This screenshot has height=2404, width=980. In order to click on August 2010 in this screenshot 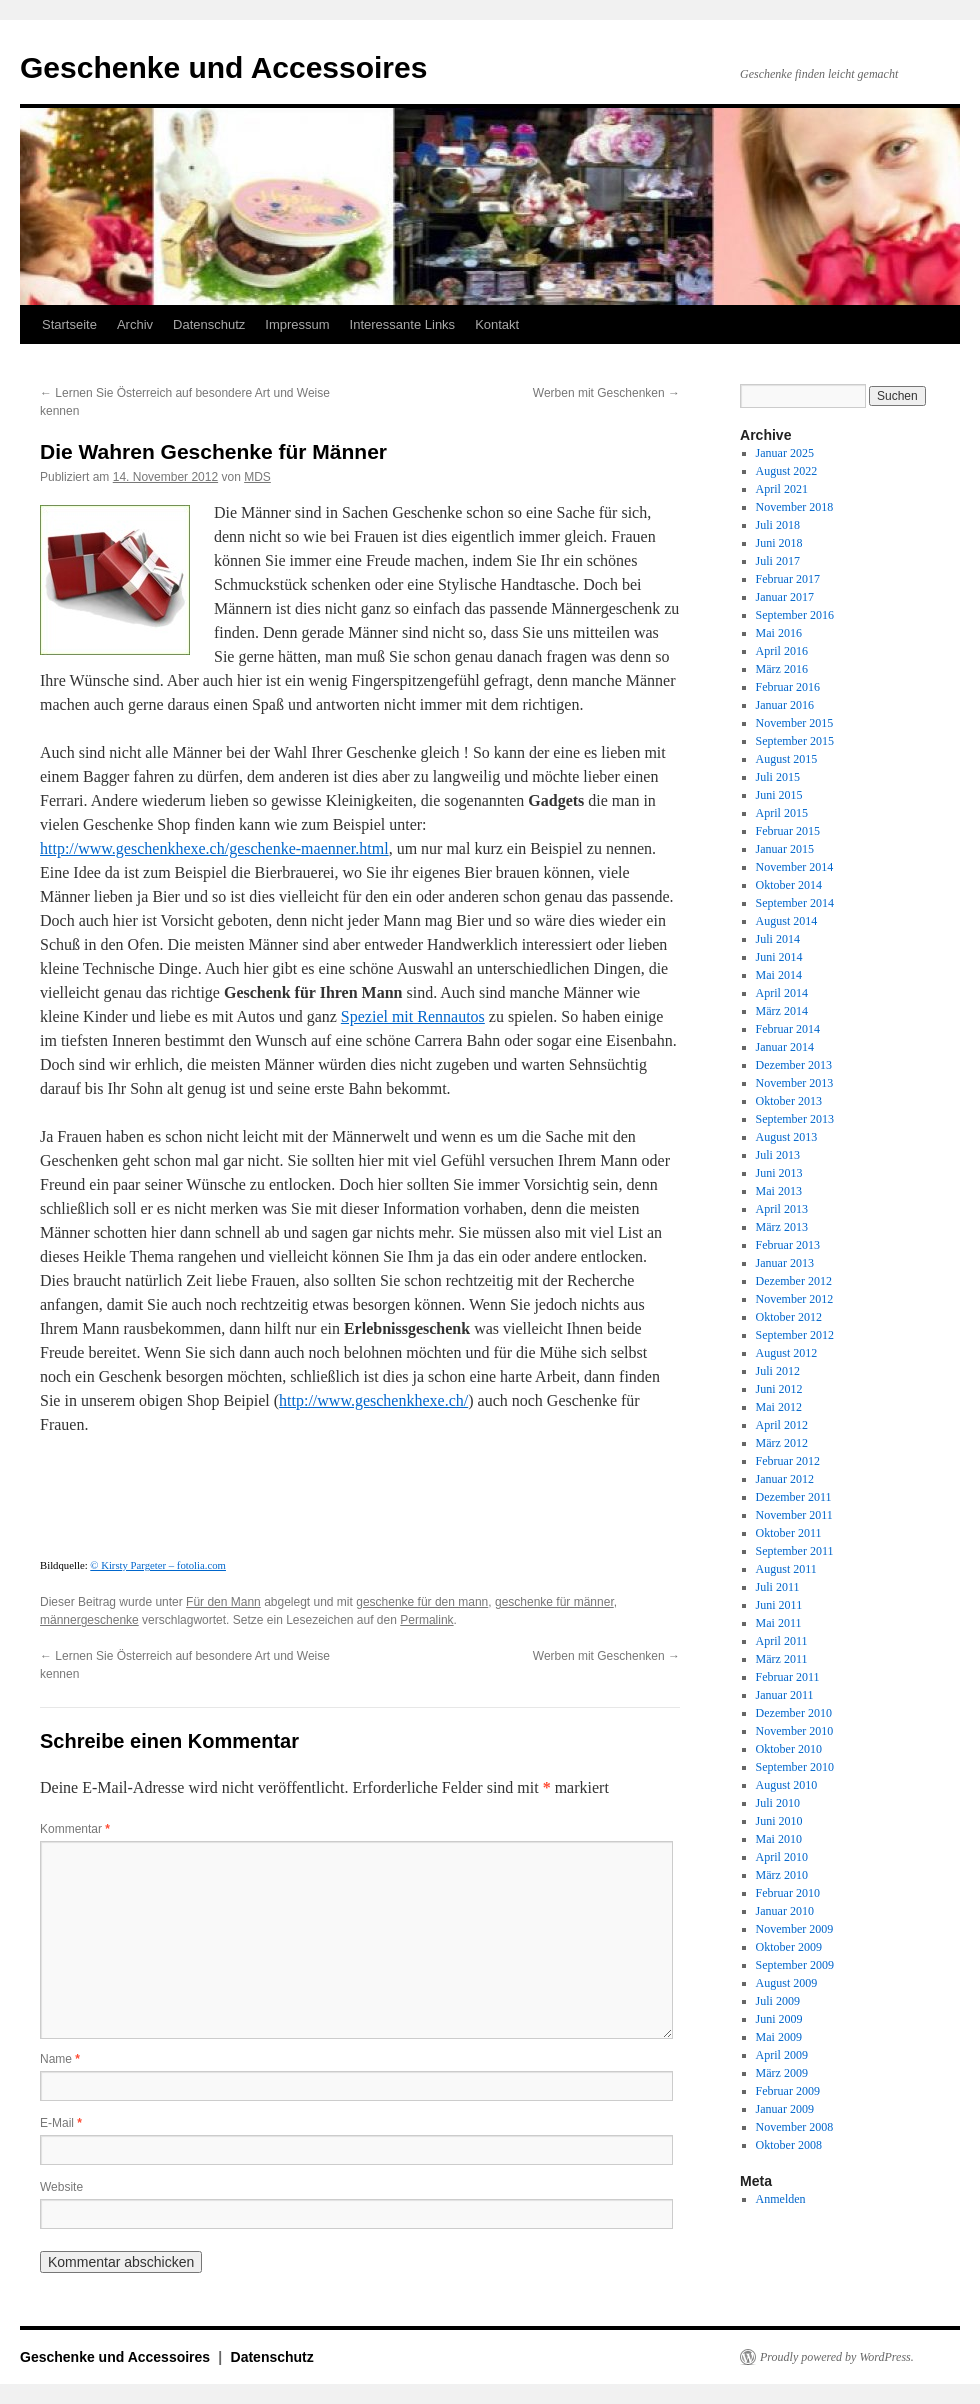, I will do `click(787, 1785)`.